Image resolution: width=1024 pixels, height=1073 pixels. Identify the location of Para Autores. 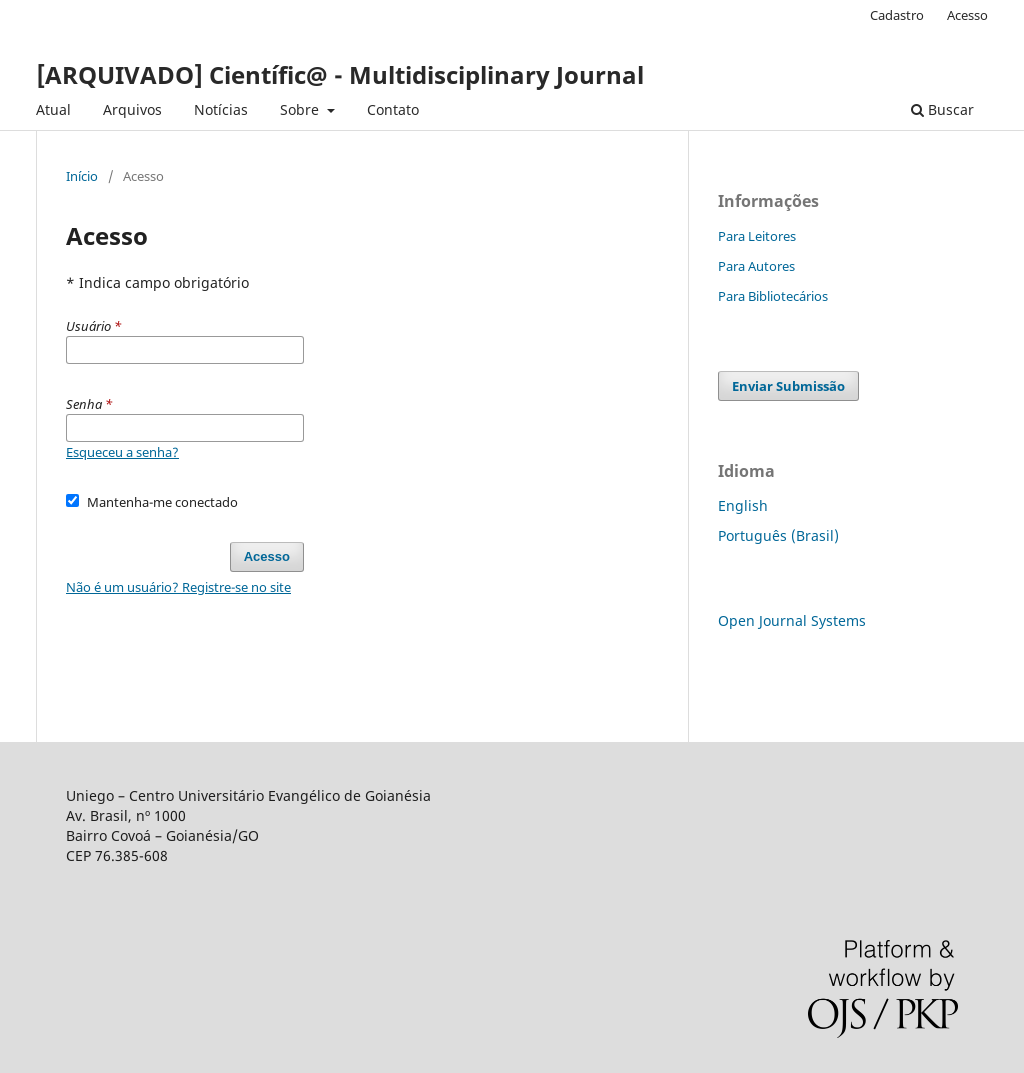
(756, 266).